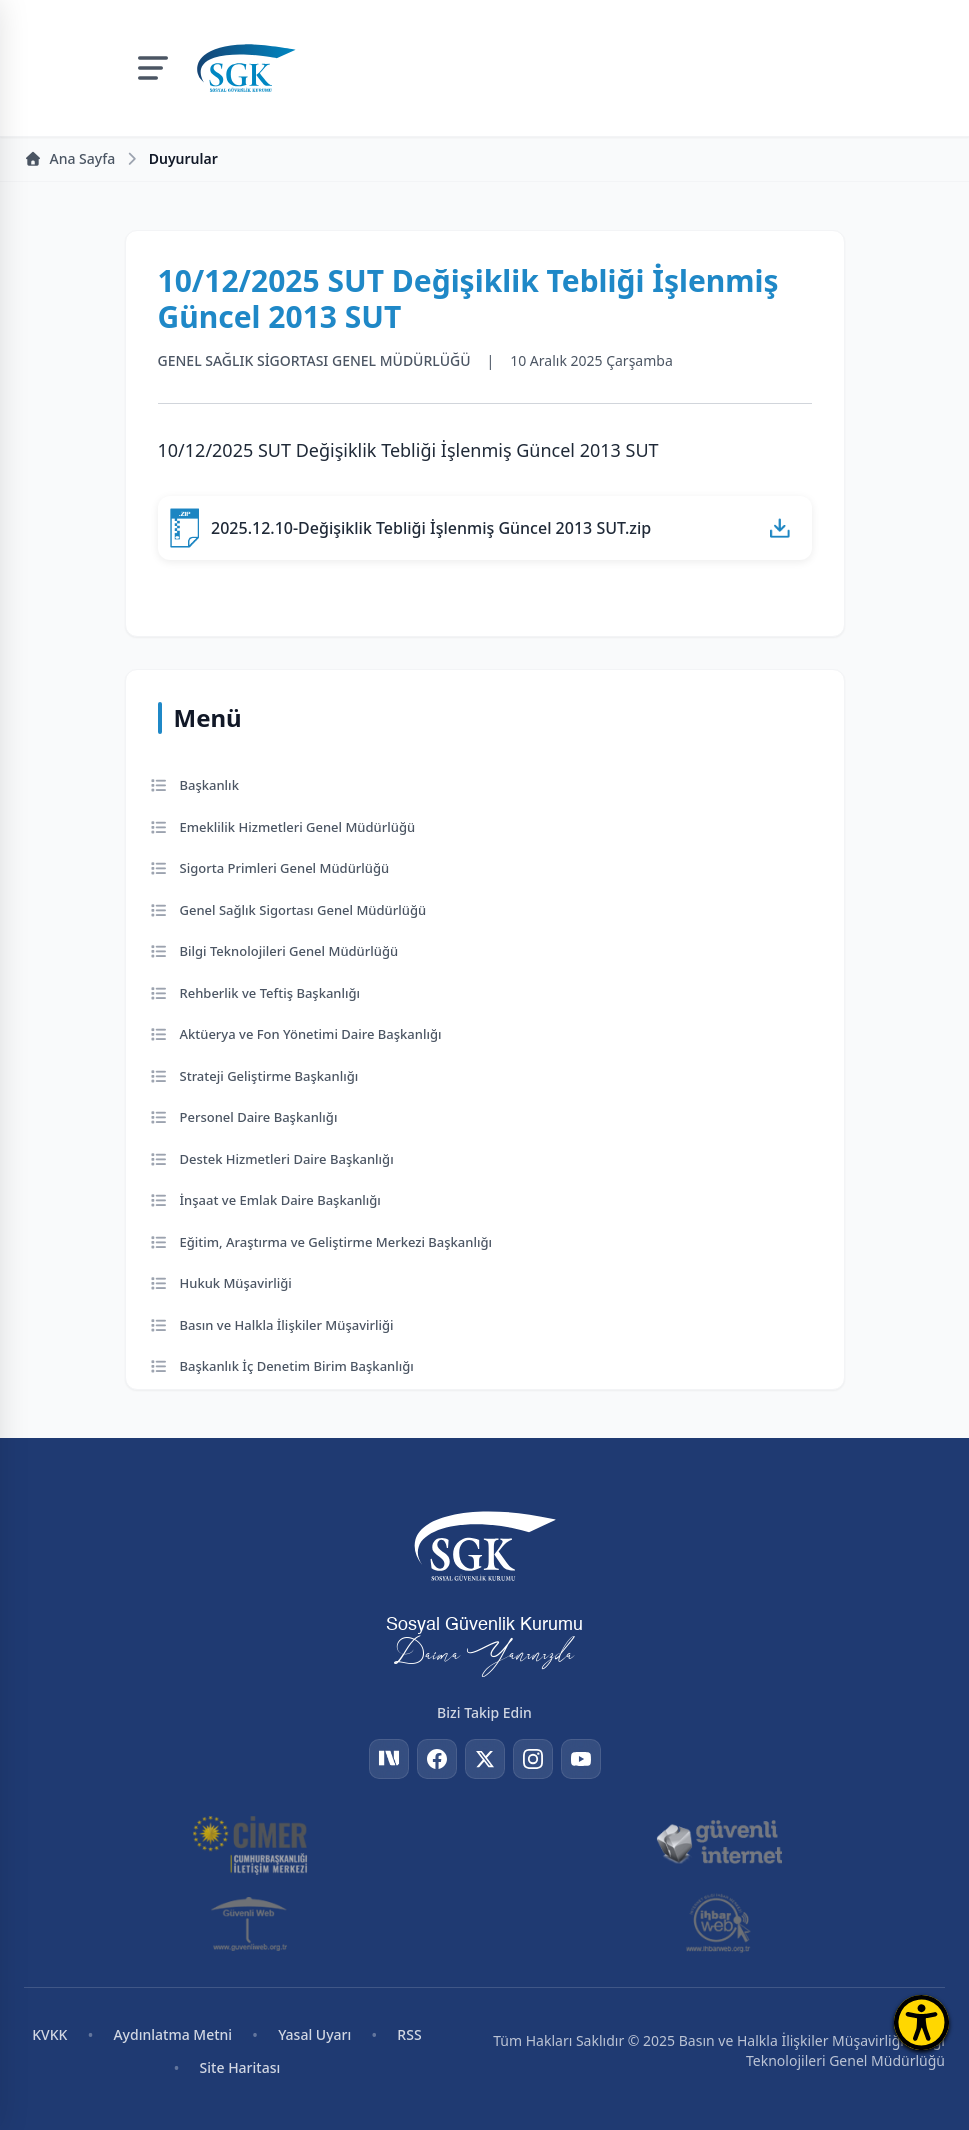 This screenshot has width=969, height=2130. Describe the element at coordinates (921, 2022) in the screenshot. I see `[Erişilebilirlik Menüsünü Aç]` at that location.